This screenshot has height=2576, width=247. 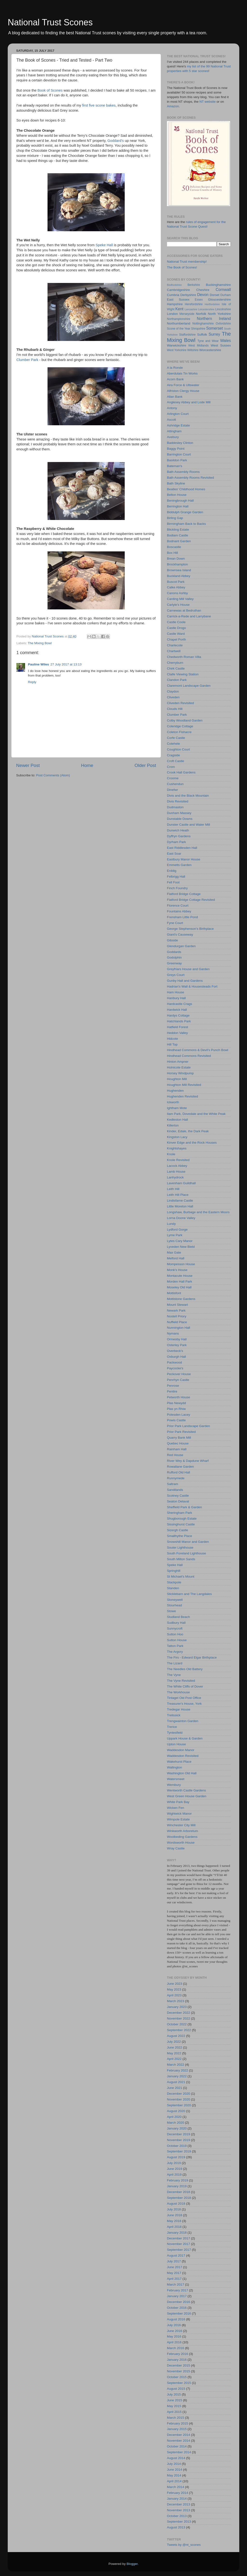 What do you see at coordinates (179, 819) in the screenshot?
I see `Dunstable Downs` at bounding box center [179, 819].